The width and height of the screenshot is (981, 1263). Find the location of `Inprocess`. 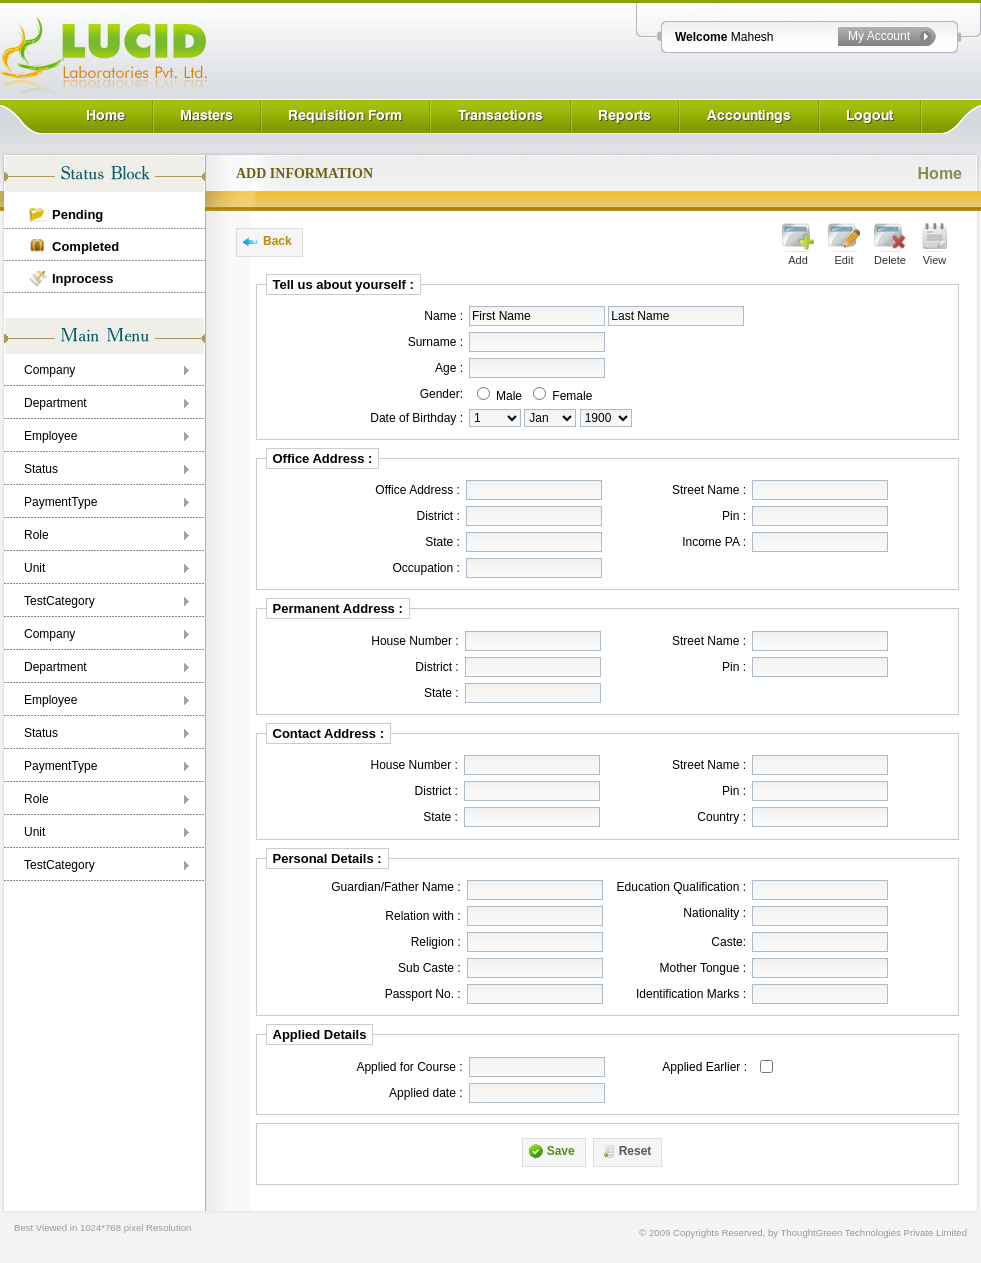

Inprocess is located at coordinates (82, 278).